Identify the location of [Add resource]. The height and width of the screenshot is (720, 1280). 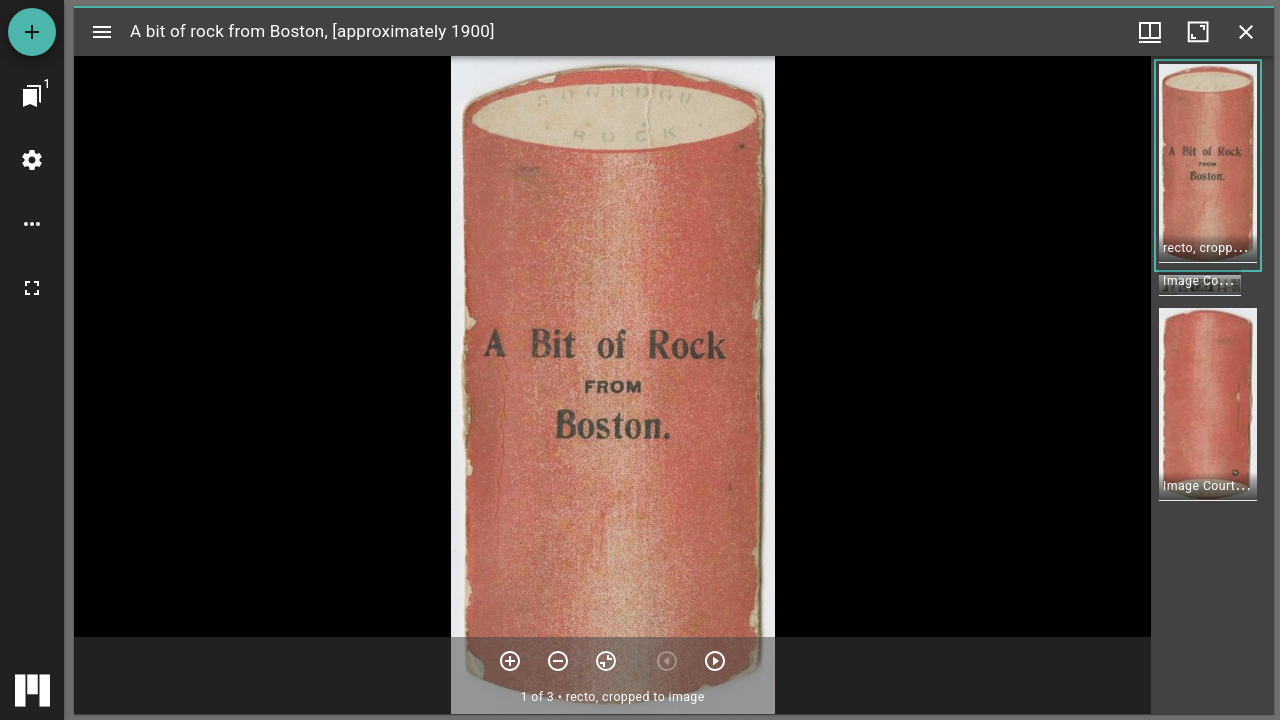
(32, 32).